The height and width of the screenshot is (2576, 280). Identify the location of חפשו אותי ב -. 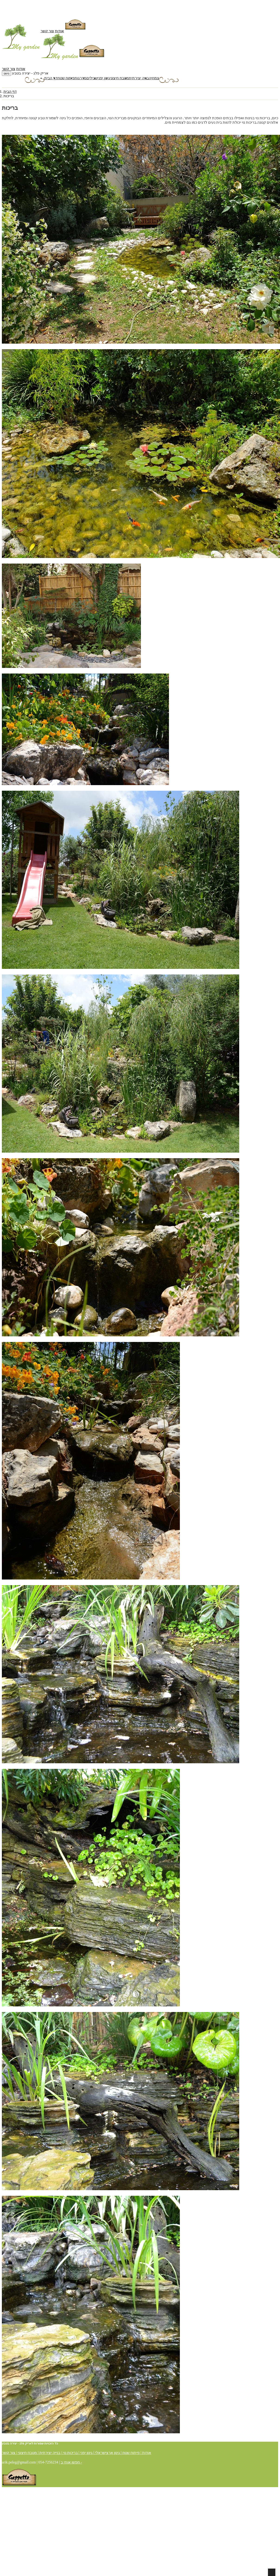
(71, 2462).